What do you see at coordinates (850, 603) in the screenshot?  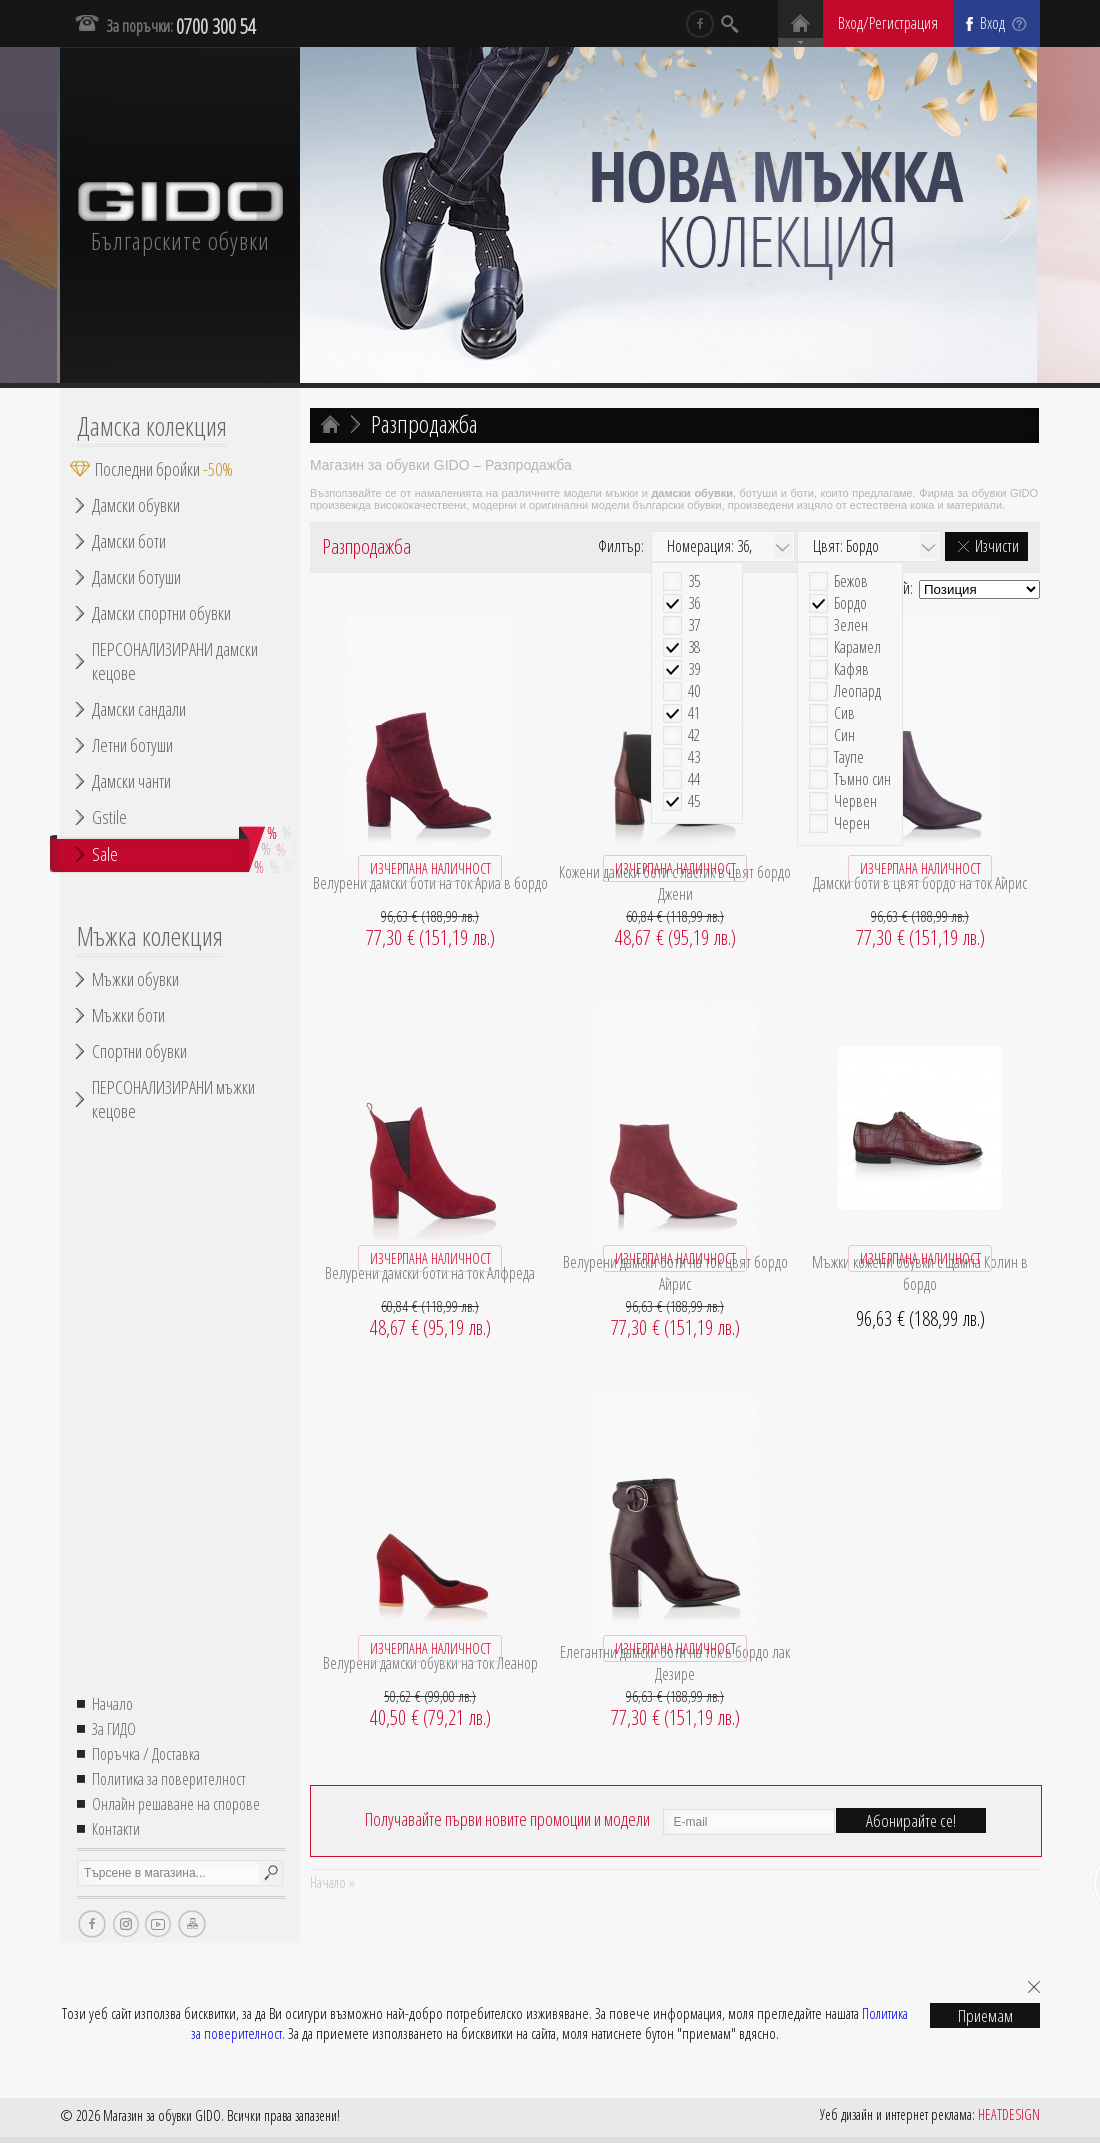 I see `Бордо` at bounding box center [850, 603].